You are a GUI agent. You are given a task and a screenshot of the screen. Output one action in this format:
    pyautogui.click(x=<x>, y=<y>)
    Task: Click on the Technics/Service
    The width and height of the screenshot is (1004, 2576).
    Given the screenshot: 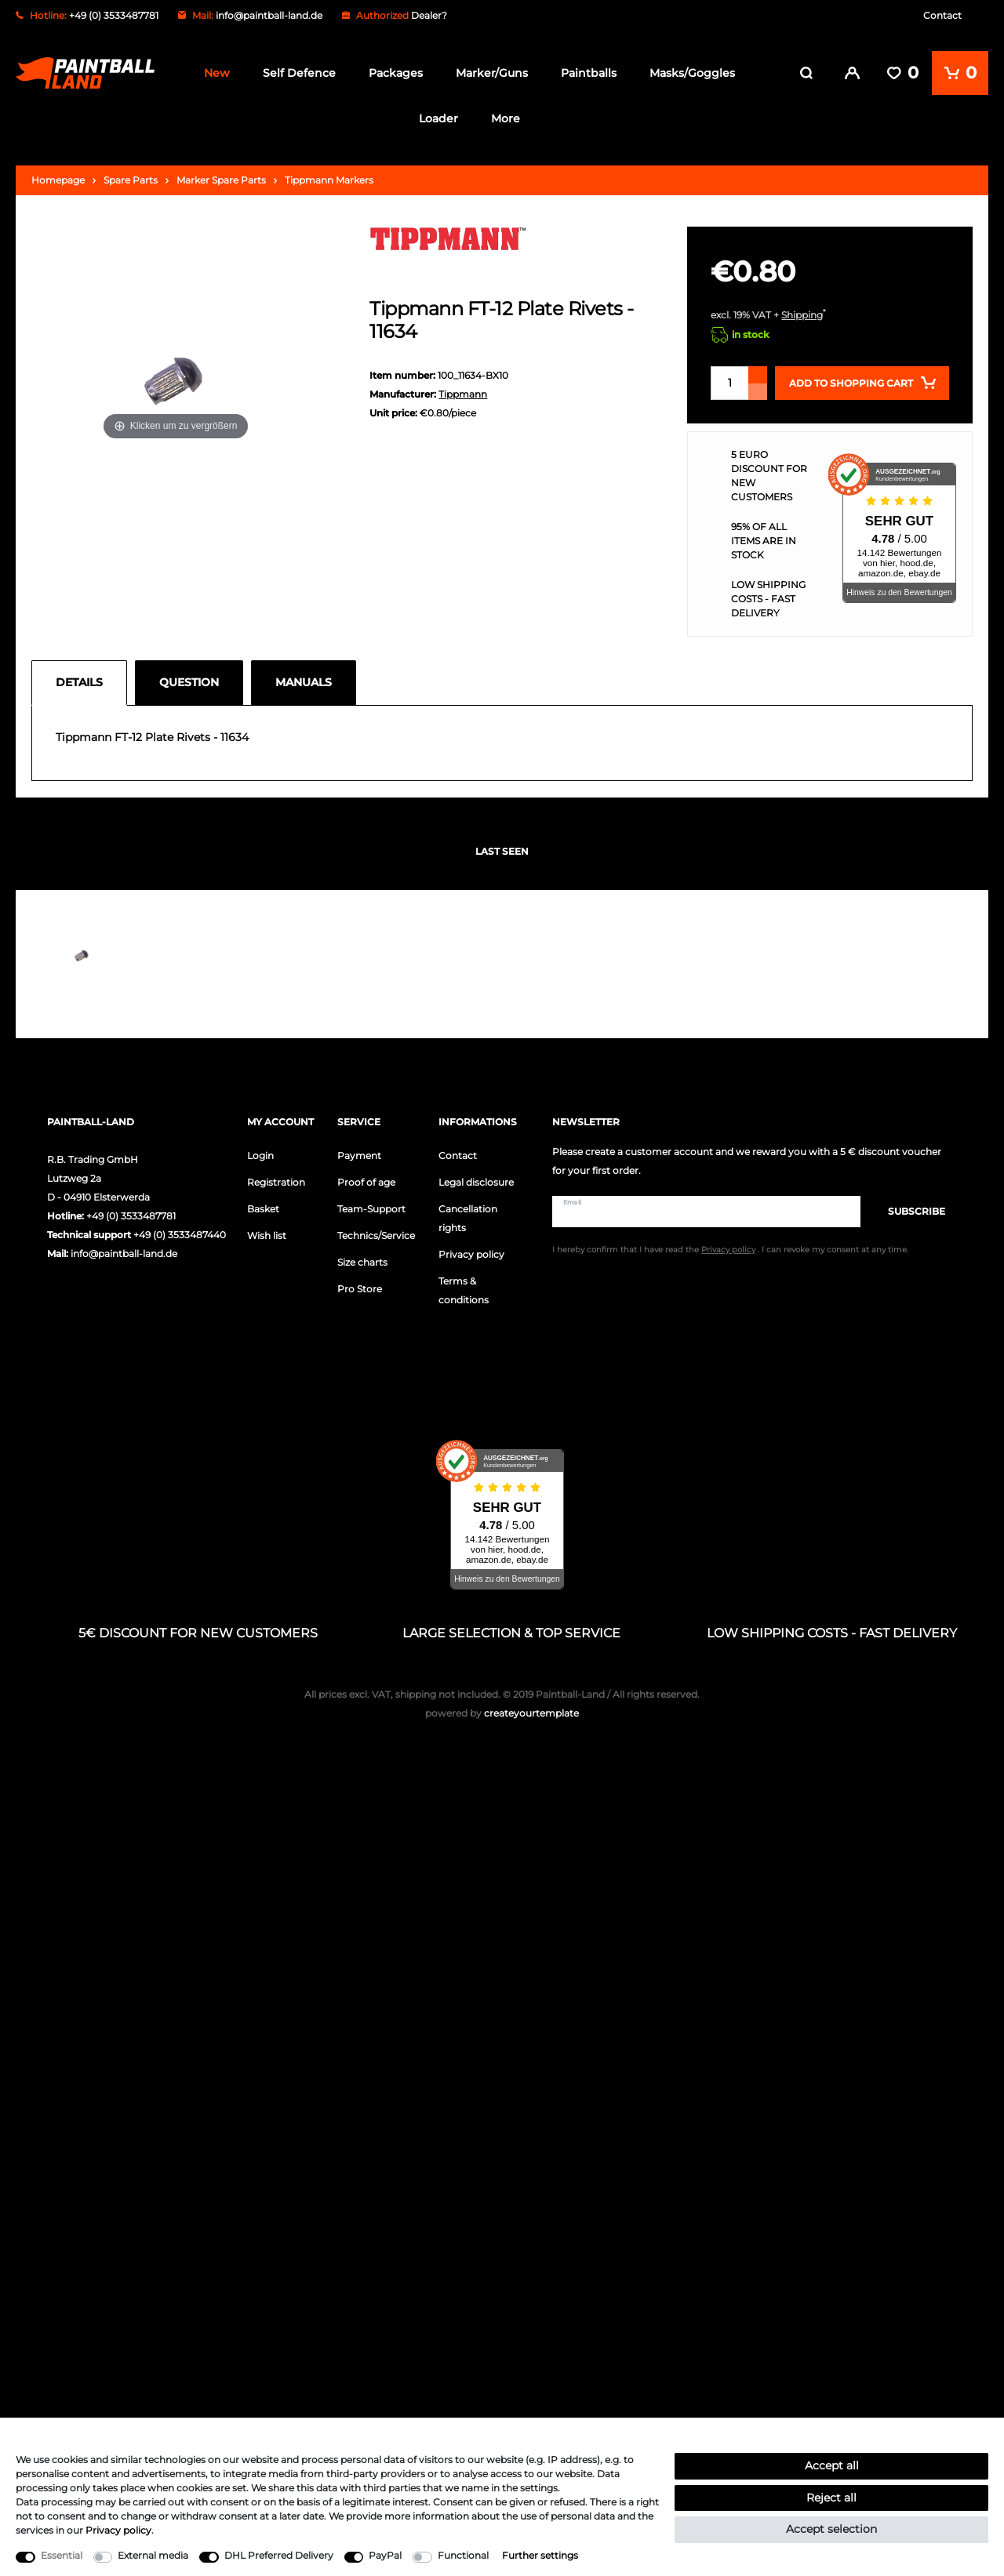 What is the action you would take?
    pyautogui.click(x=376, y=1235)
    